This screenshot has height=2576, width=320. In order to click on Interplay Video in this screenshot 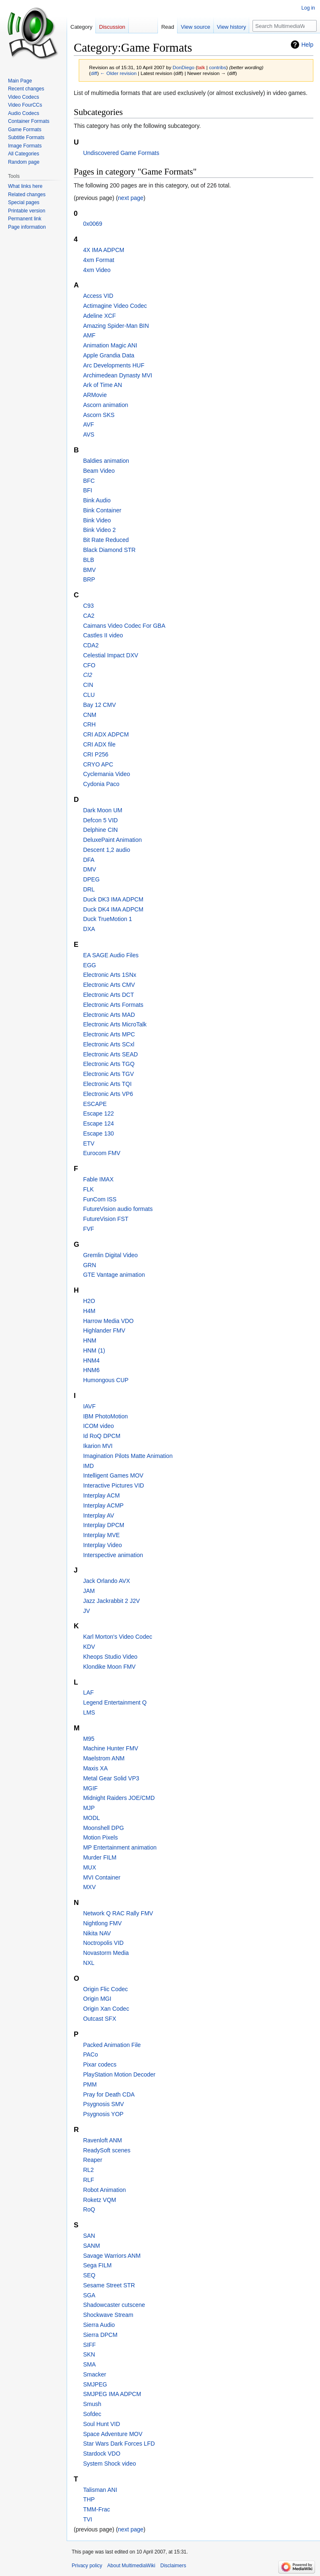, I will do `click(102, 1545)`.